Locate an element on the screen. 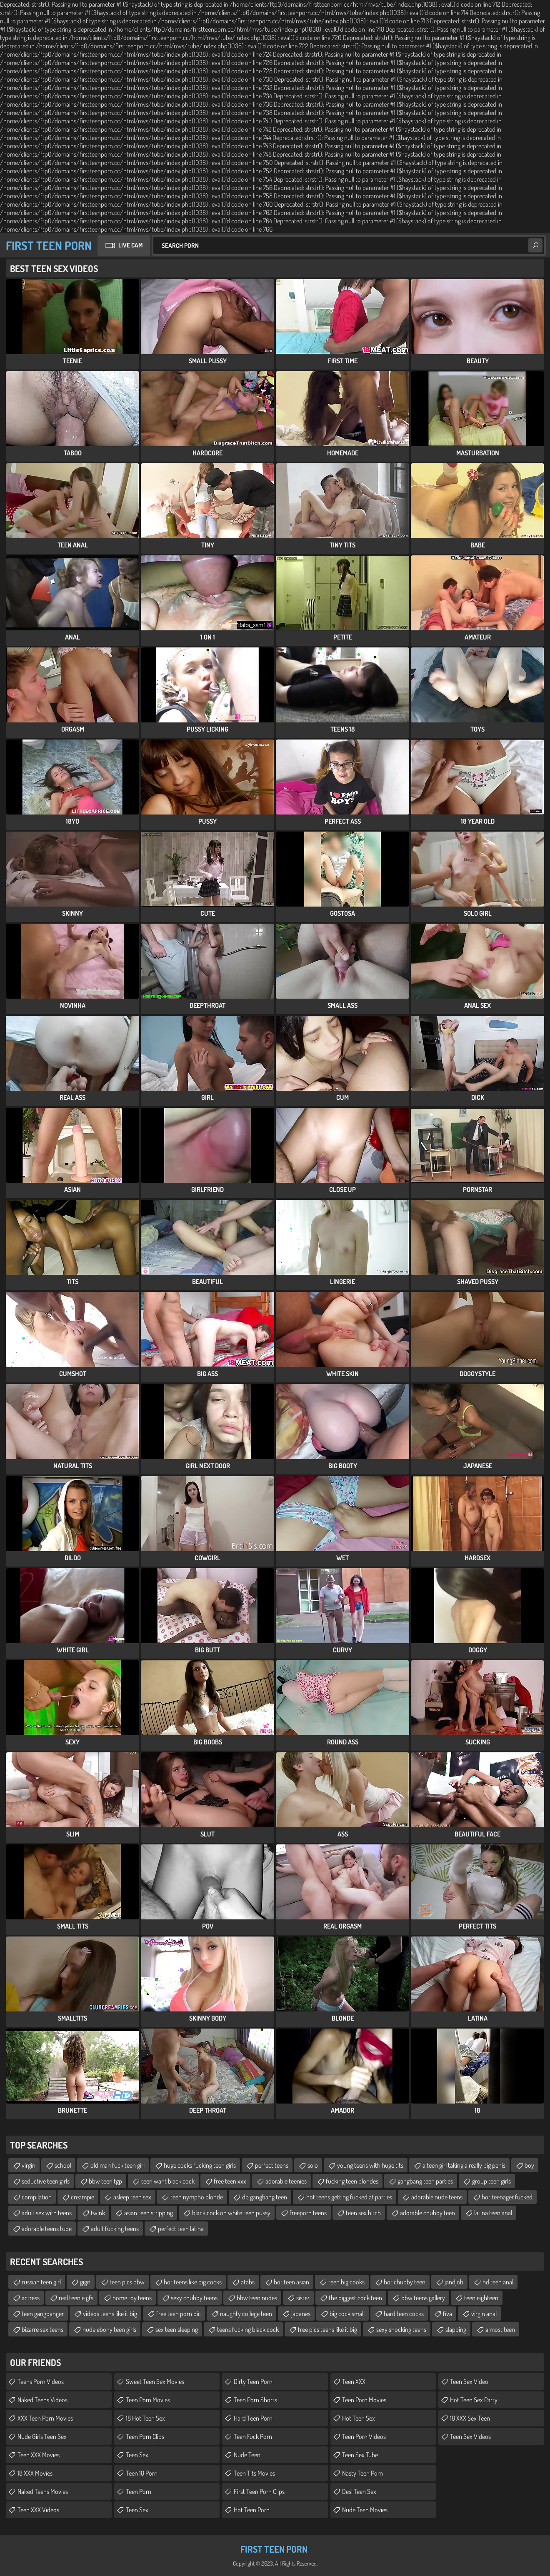 The height and width of the screenshot is (2576, 550). japanes is located at coordinates (300, 2313).